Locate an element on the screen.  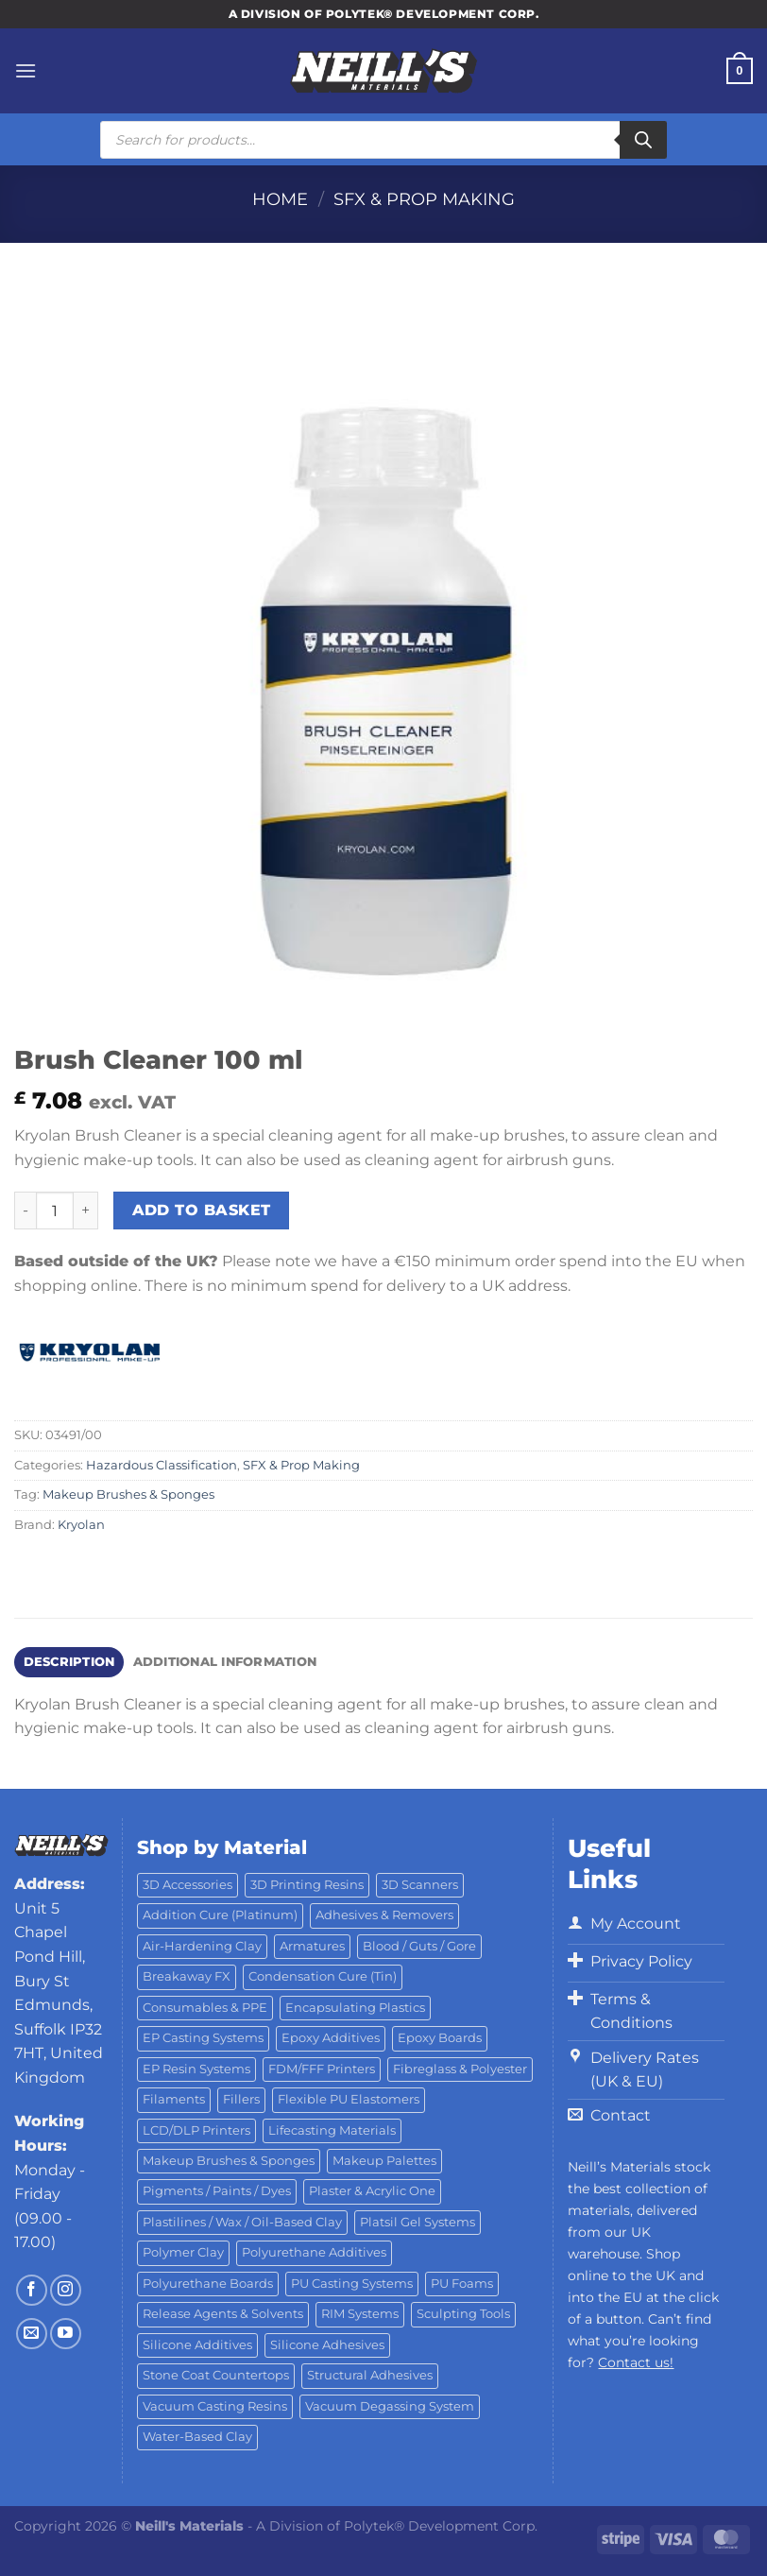
3D Scanners [3D Scanners (25 products)] is located at coordinates (420, 1885).